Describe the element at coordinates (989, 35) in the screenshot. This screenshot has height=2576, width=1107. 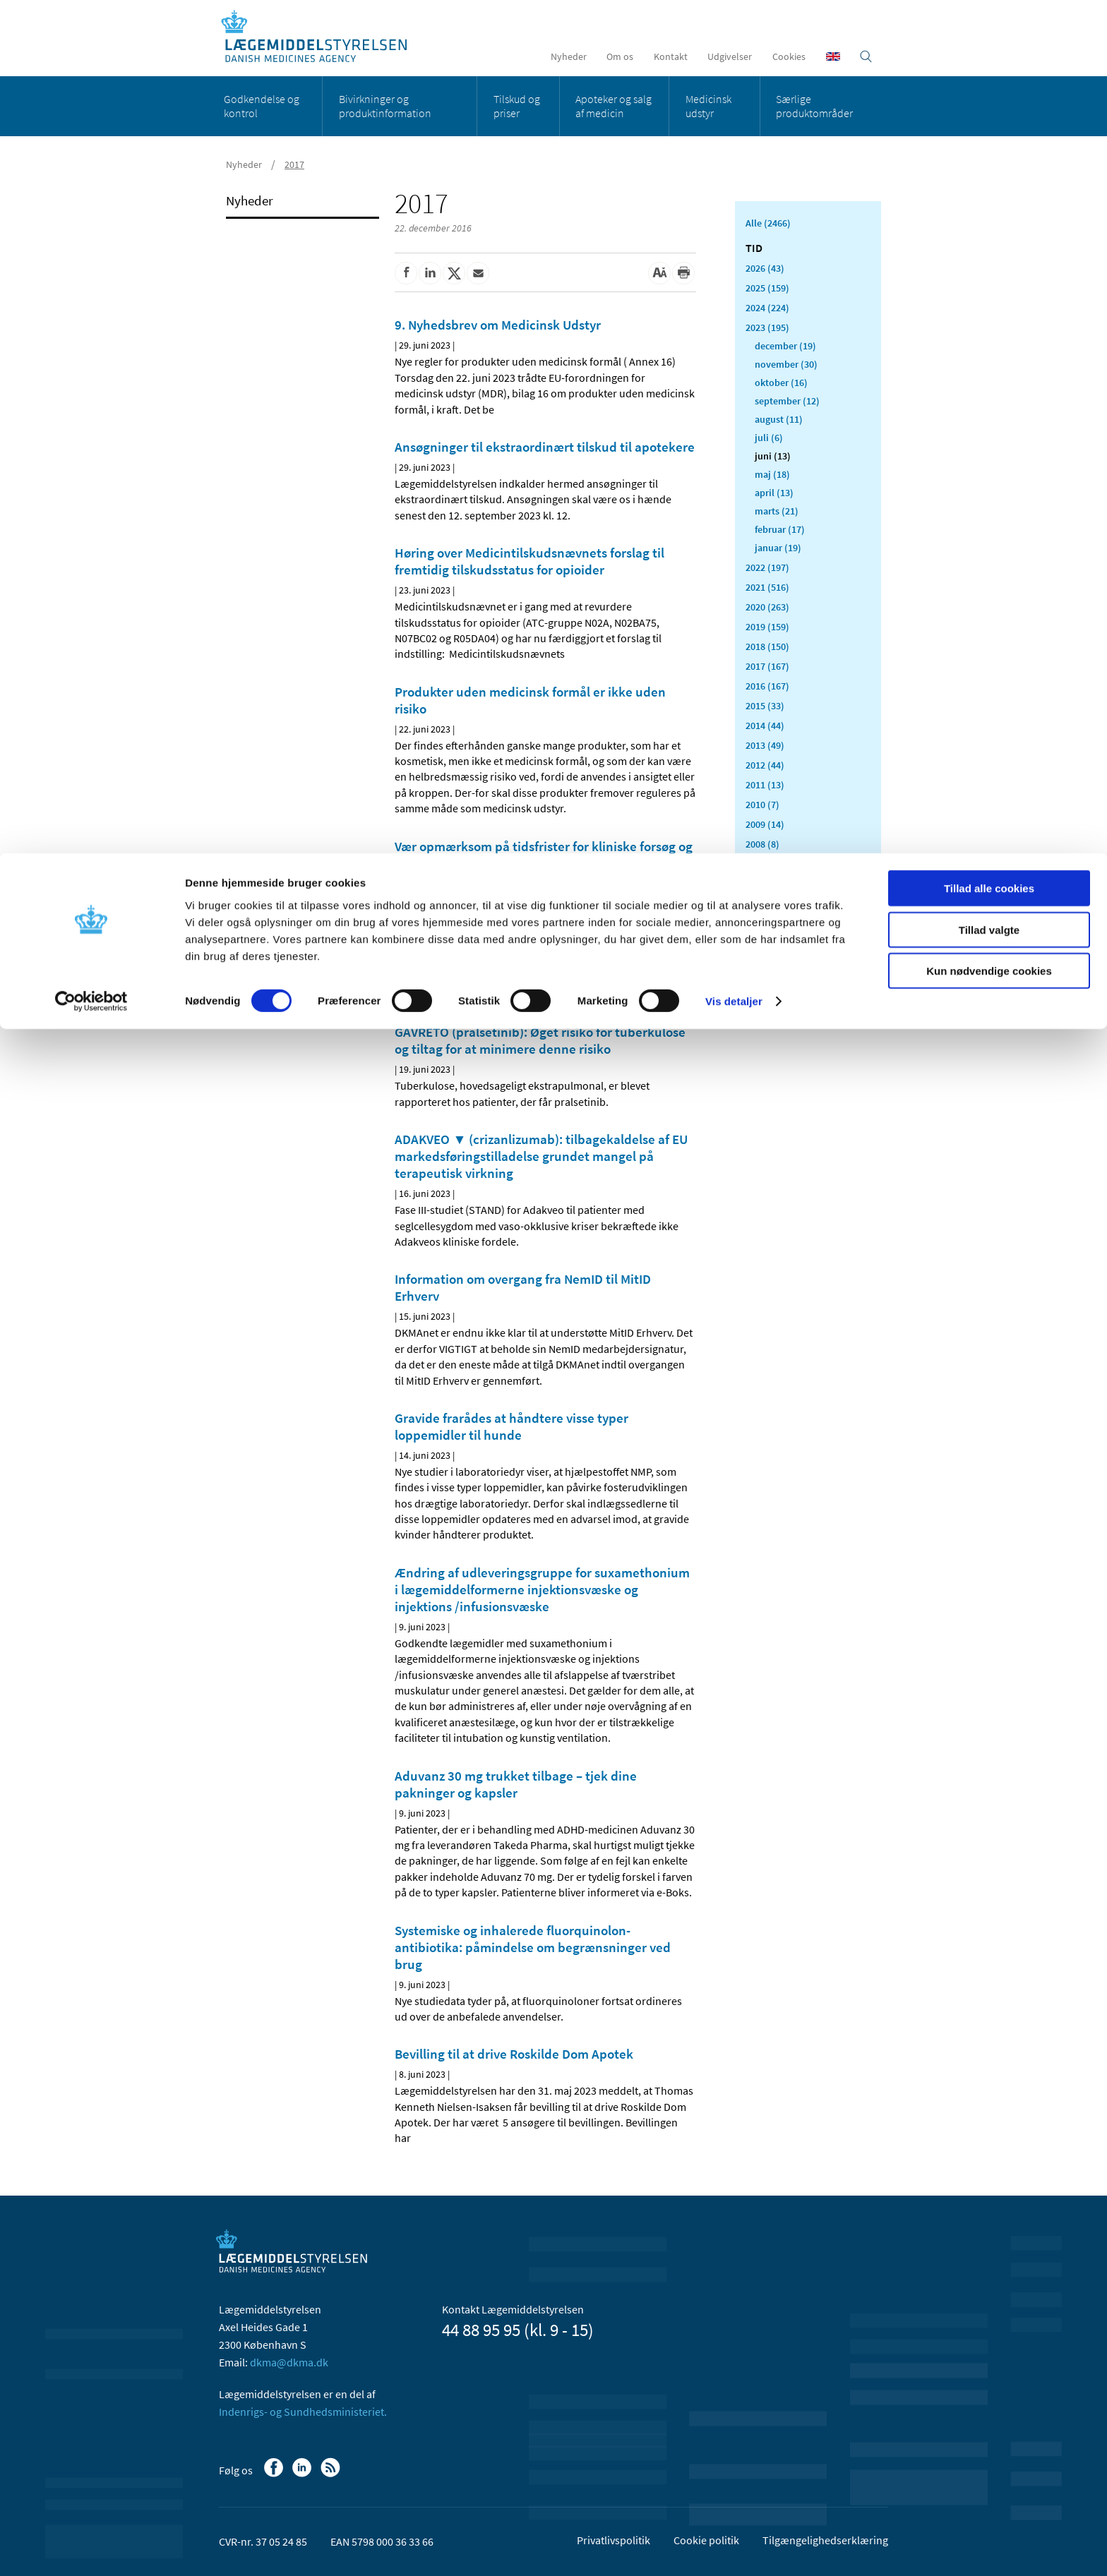
I see `Tillad alle cookies` at that location.